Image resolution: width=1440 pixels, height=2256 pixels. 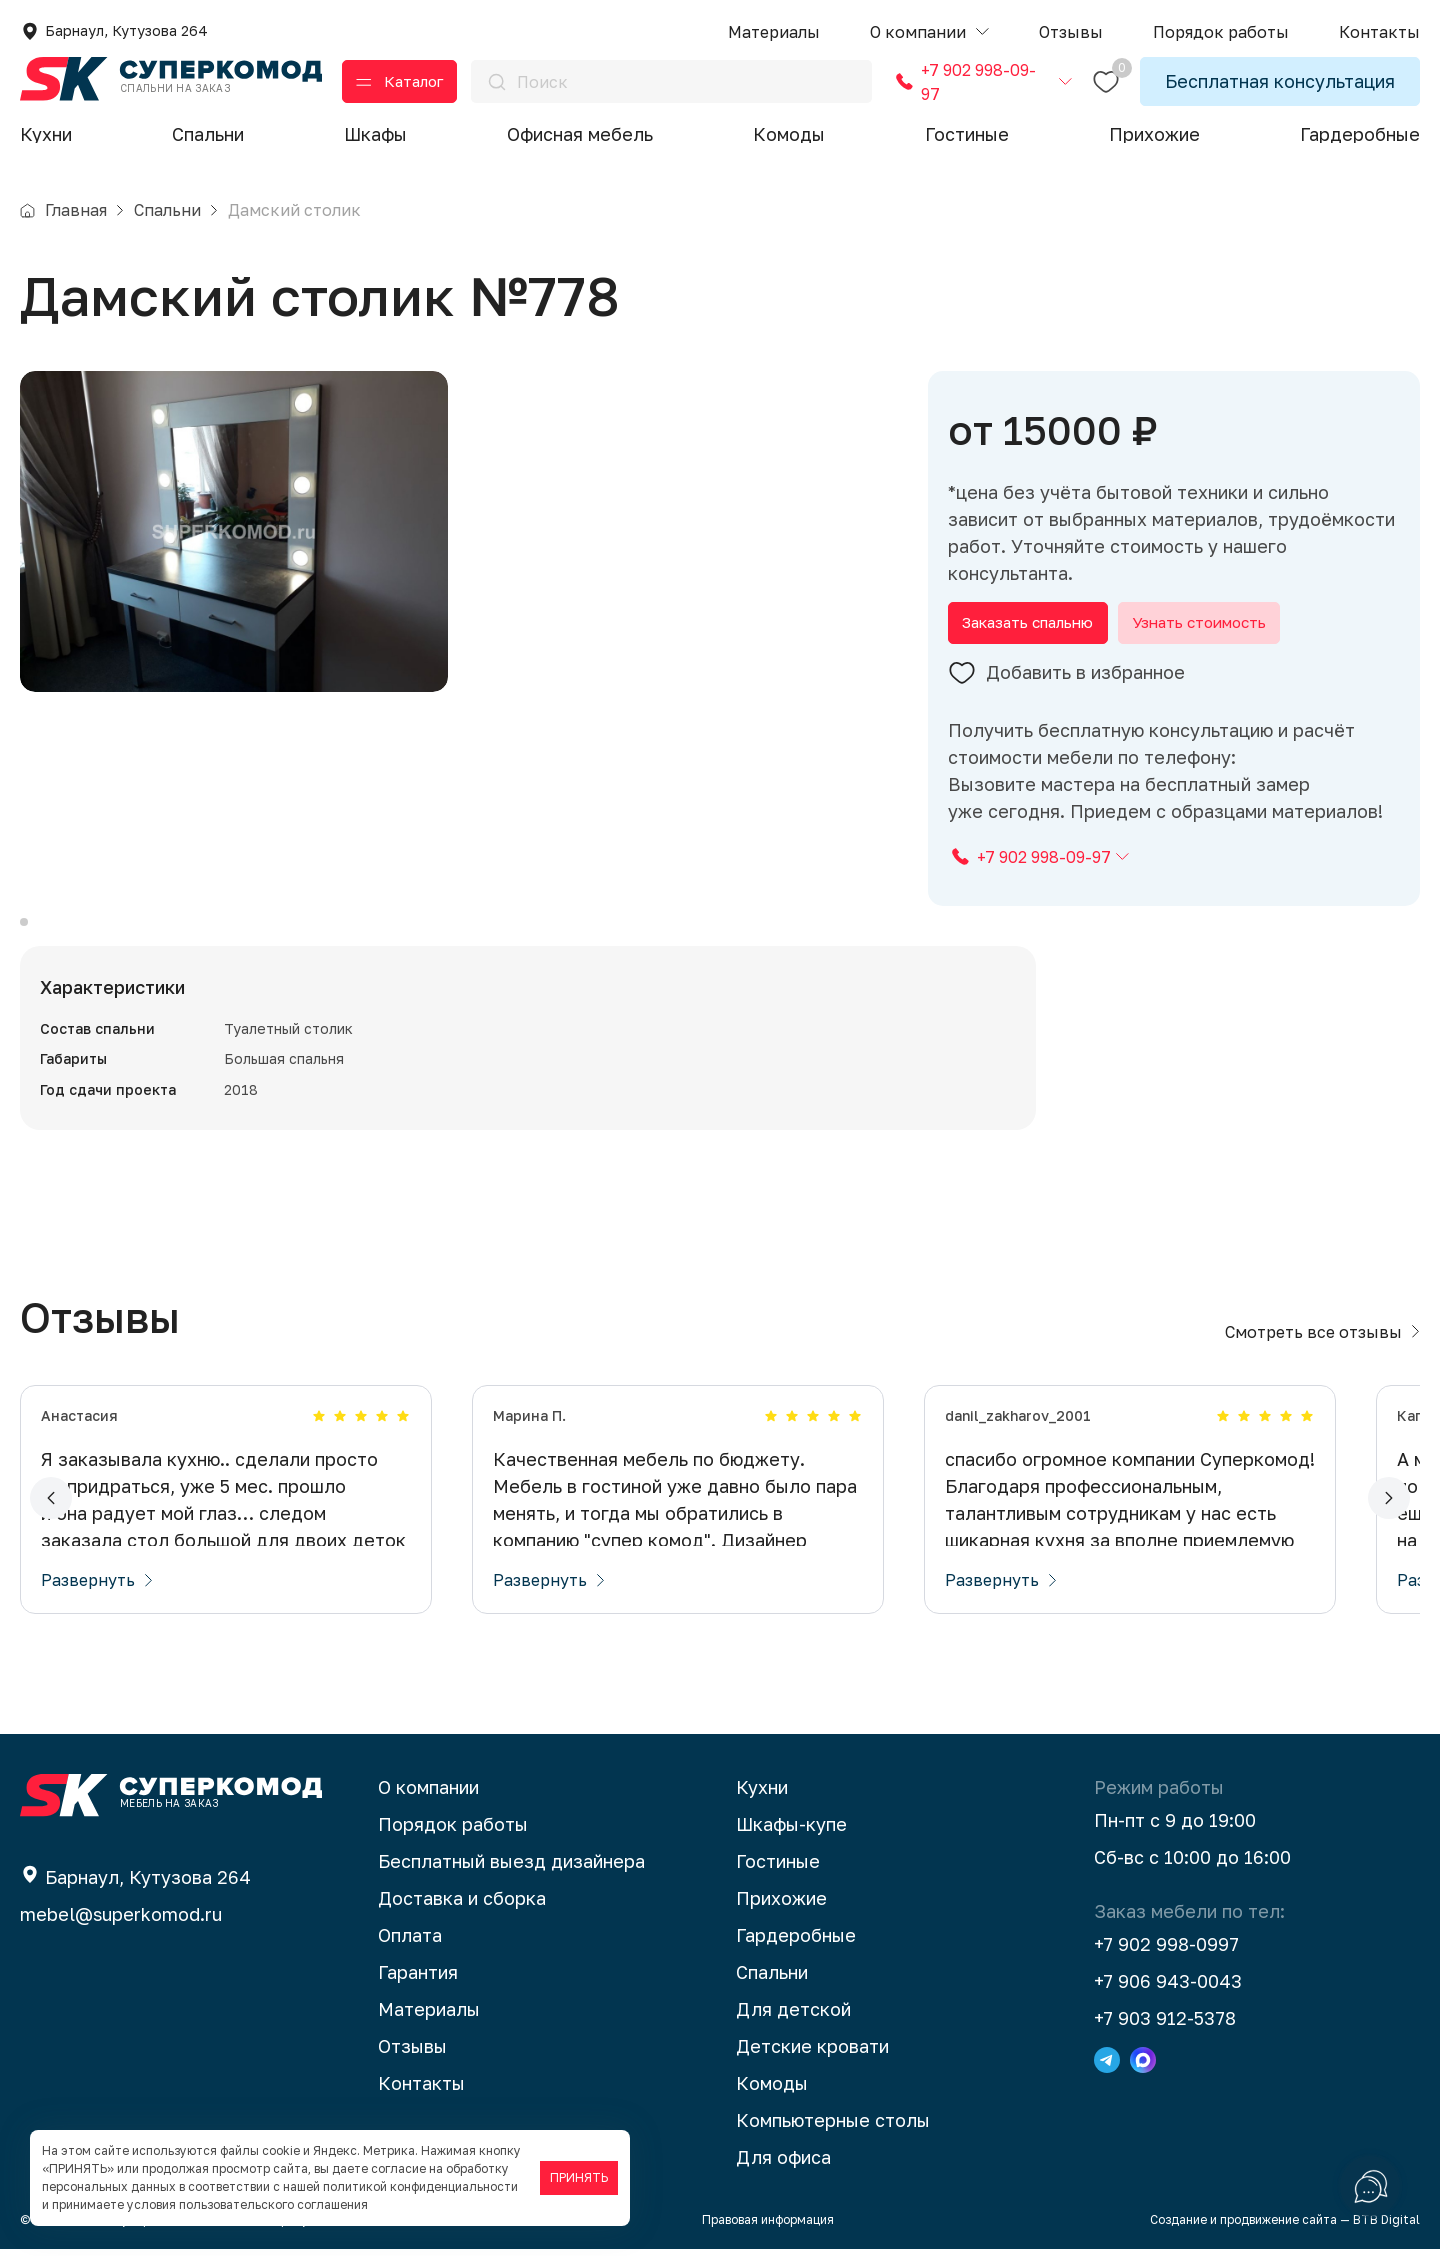 What do you see at coordinates (579, 2177) in the screenshot?
I see `ПРИНЯТЬ` at bounding box center [579, 2177].